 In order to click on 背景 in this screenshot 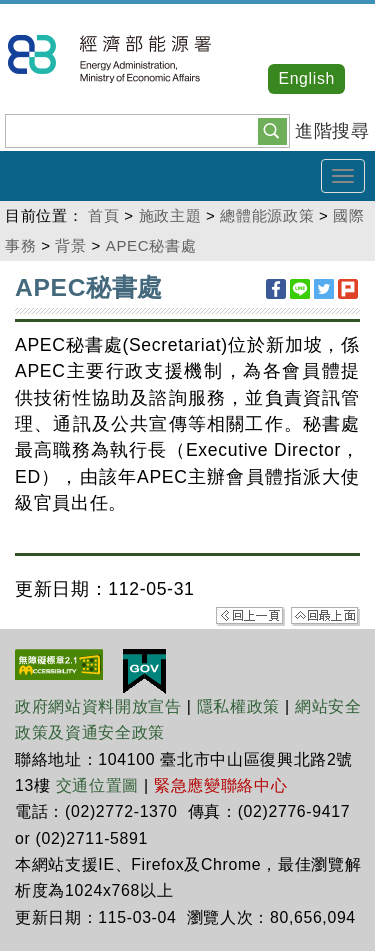, I will do `click(70, 245)`.